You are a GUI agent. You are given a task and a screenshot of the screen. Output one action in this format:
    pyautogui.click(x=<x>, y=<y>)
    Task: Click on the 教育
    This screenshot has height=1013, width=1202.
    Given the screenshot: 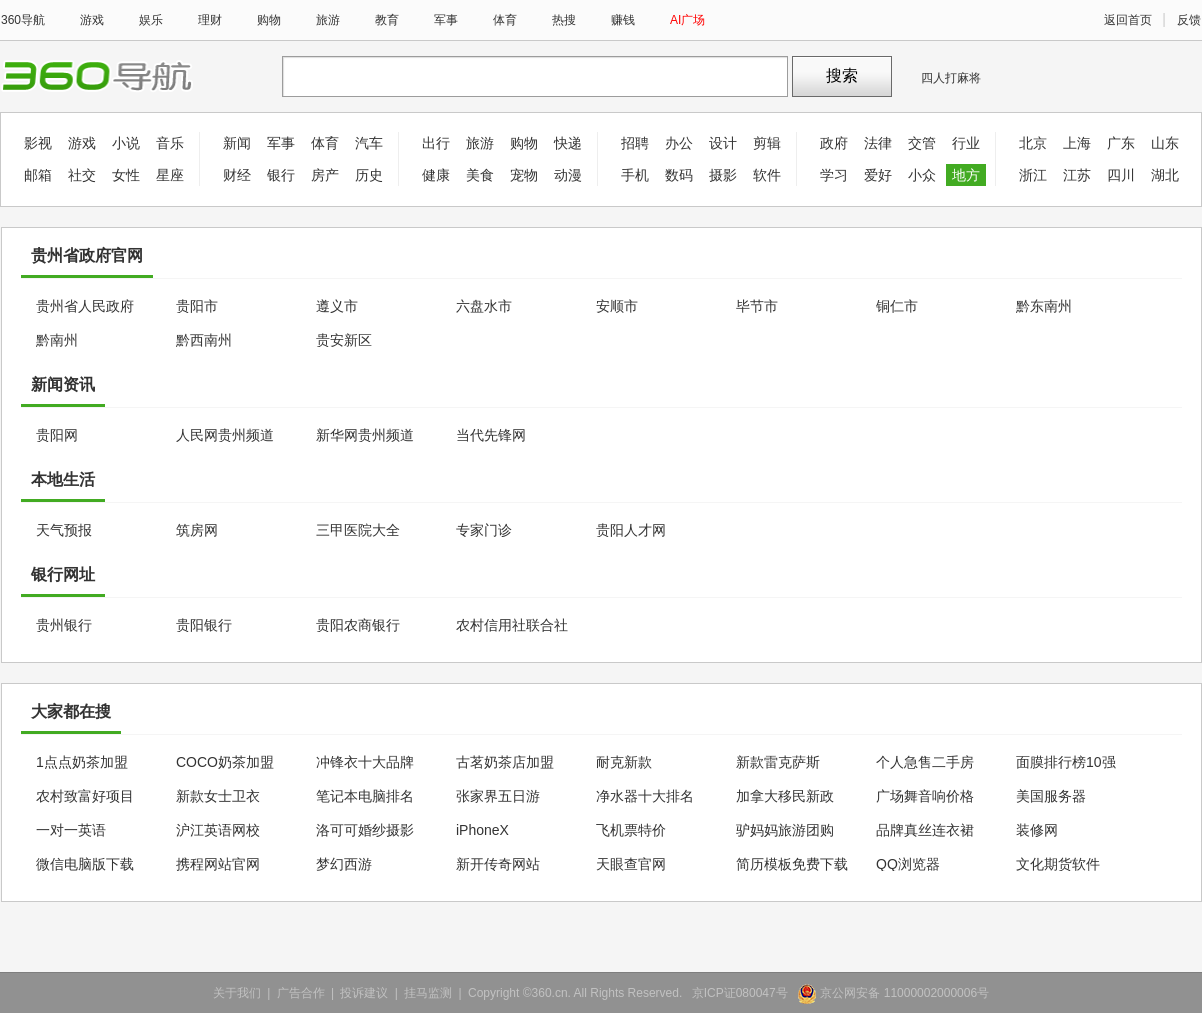 What is the action you would take?
    pyautogui.click(x=387, y=20)
    